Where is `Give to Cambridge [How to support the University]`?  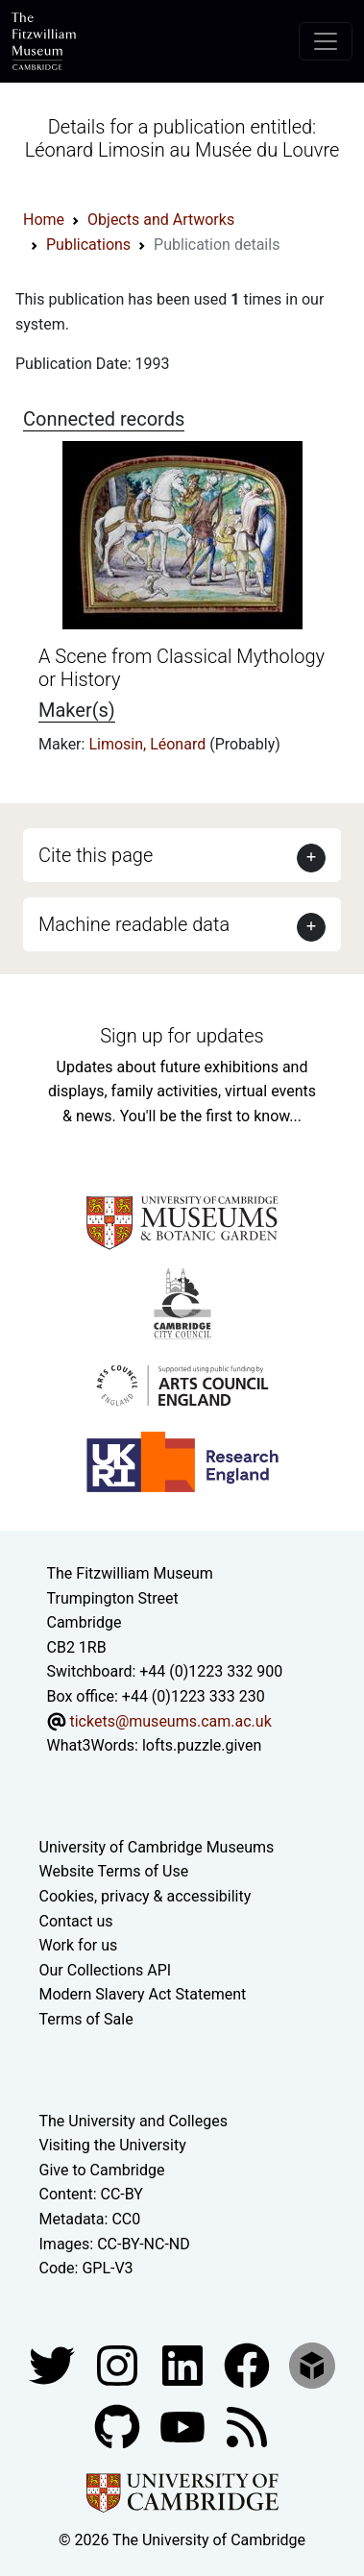 Give to Cambridge [How to support the University] is located at coordinates (102, 2170).